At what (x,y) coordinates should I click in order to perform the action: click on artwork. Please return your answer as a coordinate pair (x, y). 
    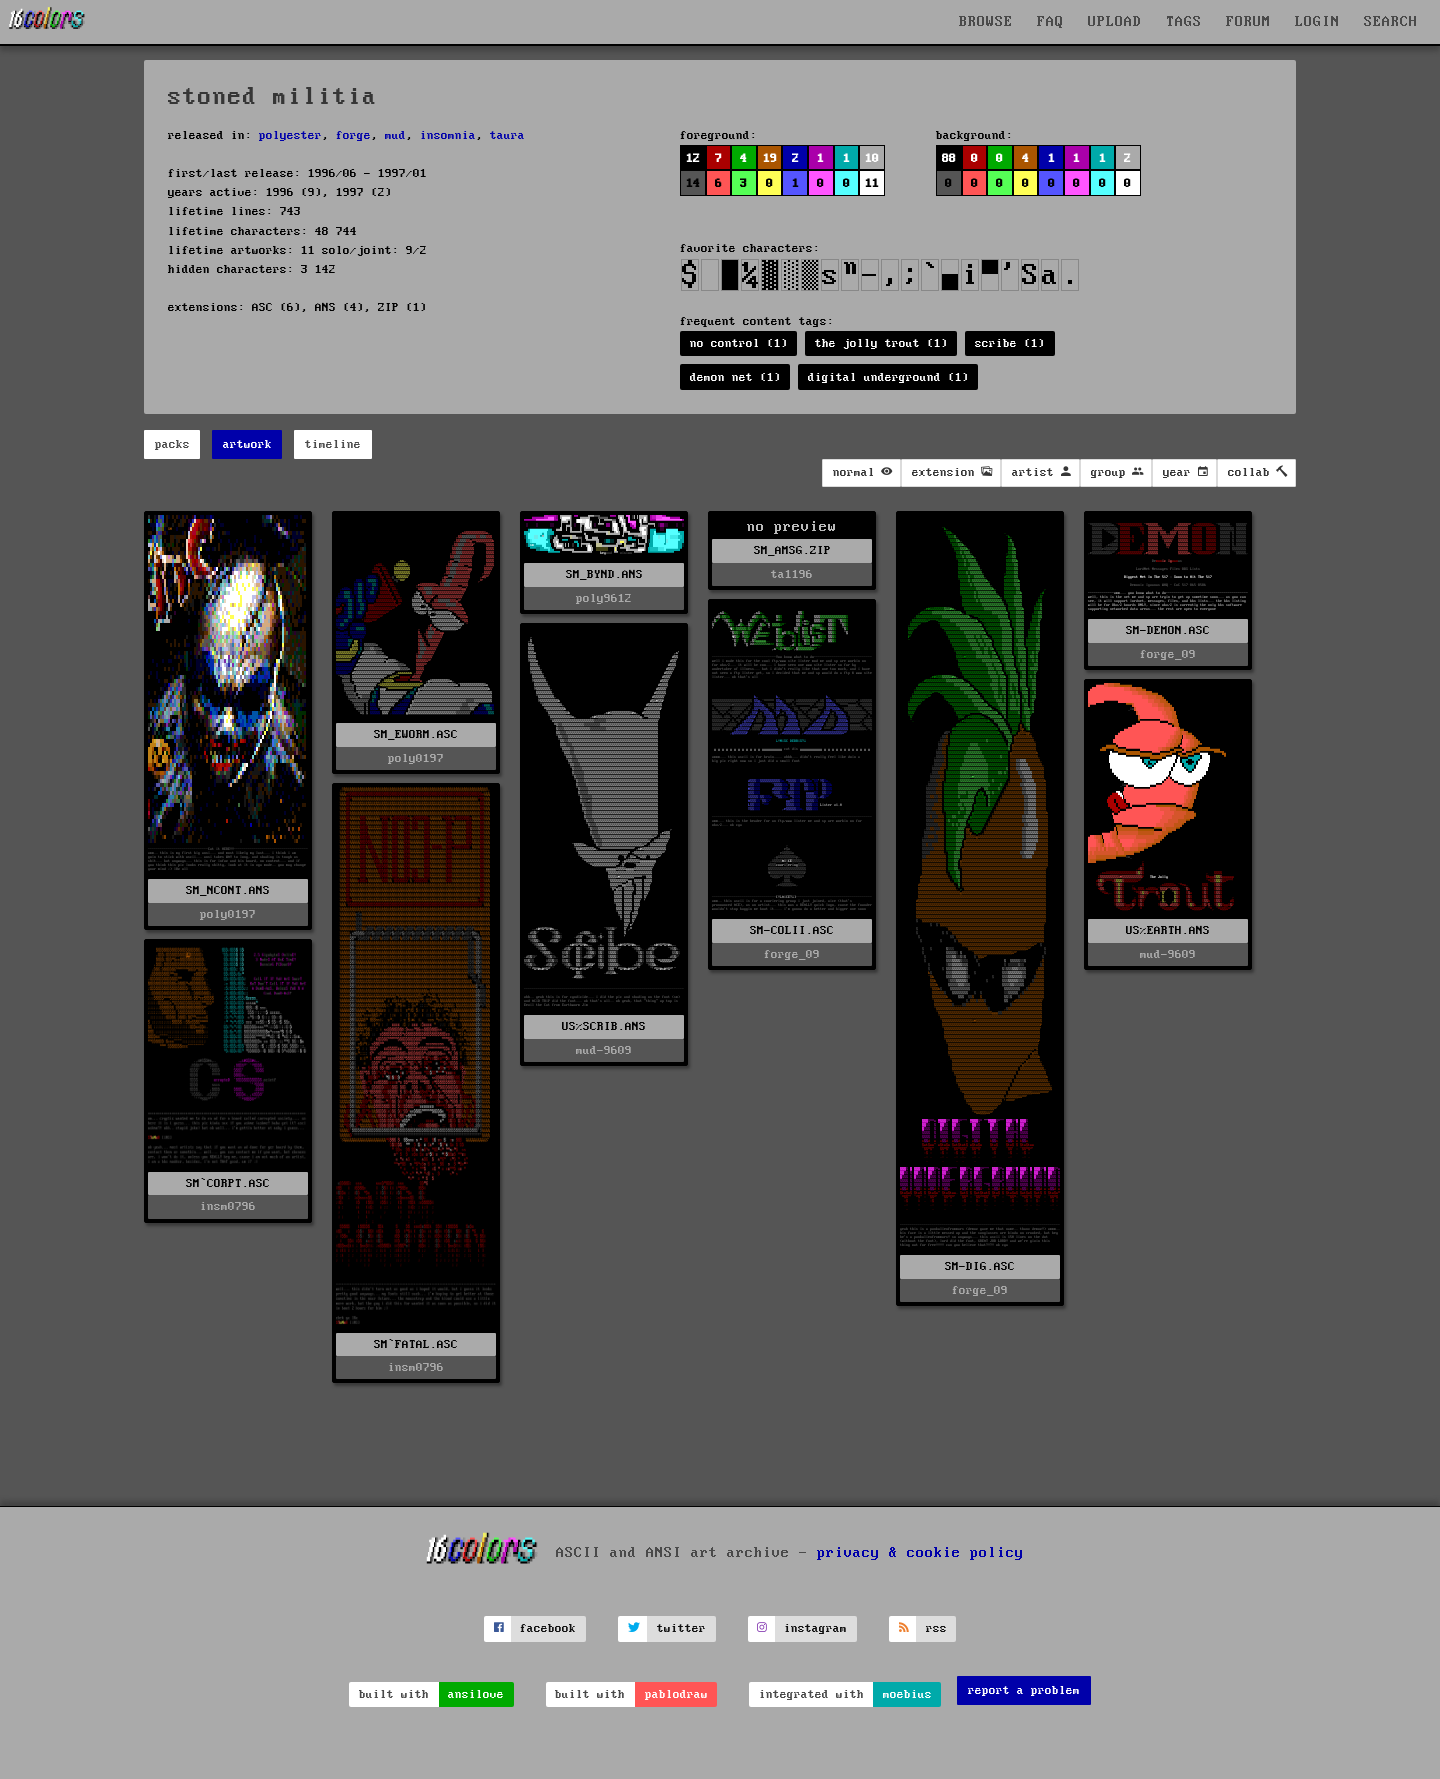
    Looking at the image, I should click on (247, 444).